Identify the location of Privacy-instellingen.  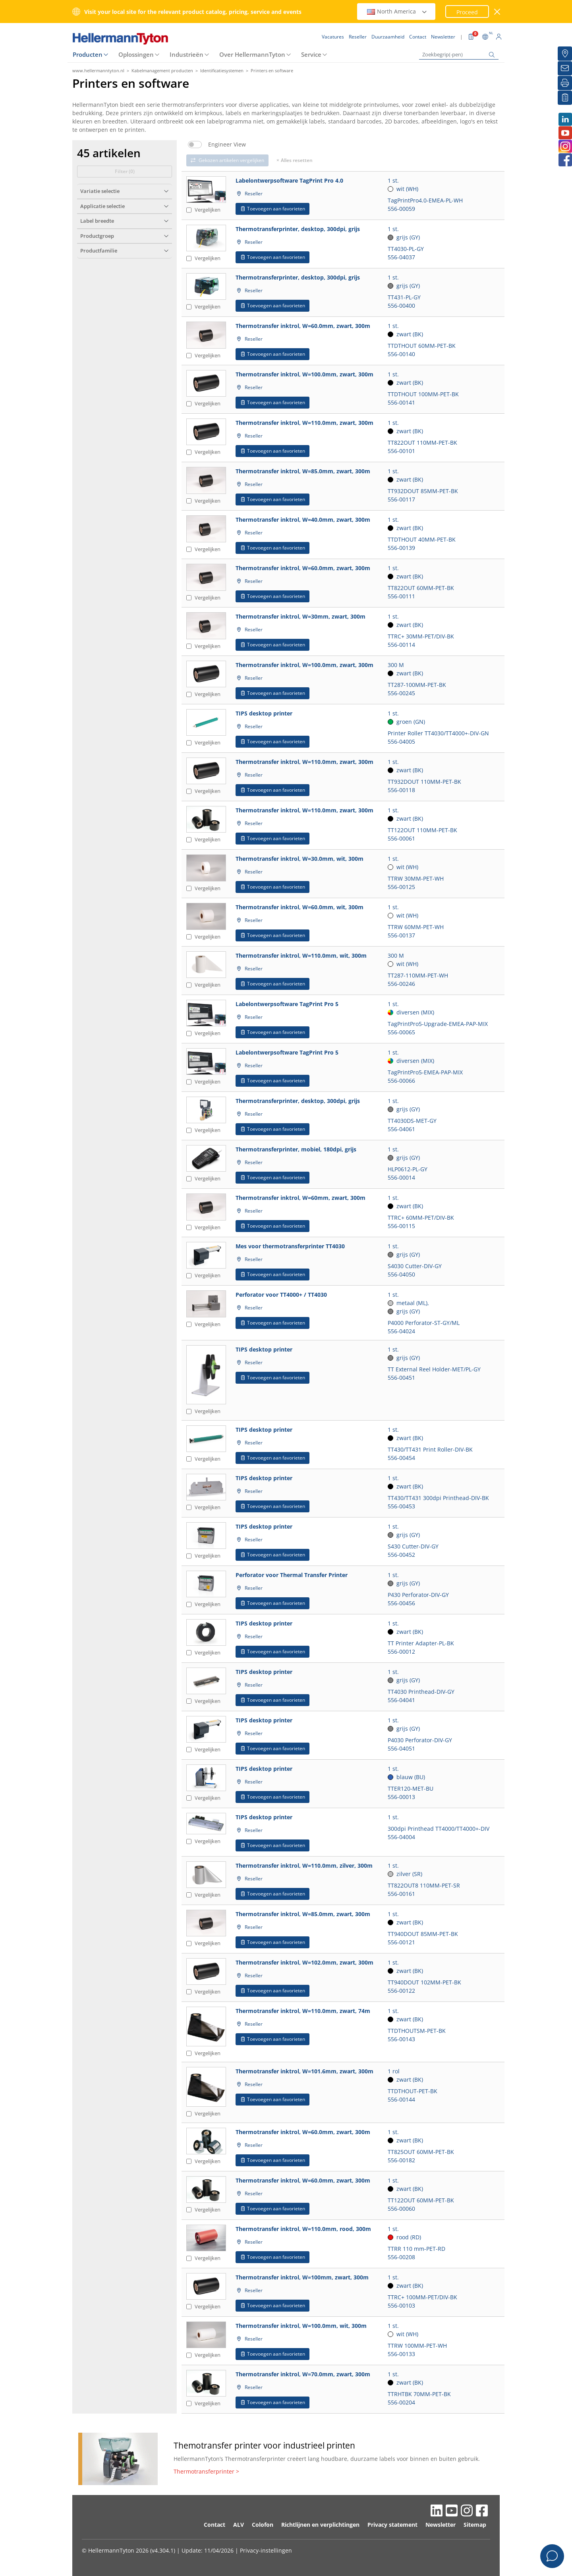
(266, 2550).